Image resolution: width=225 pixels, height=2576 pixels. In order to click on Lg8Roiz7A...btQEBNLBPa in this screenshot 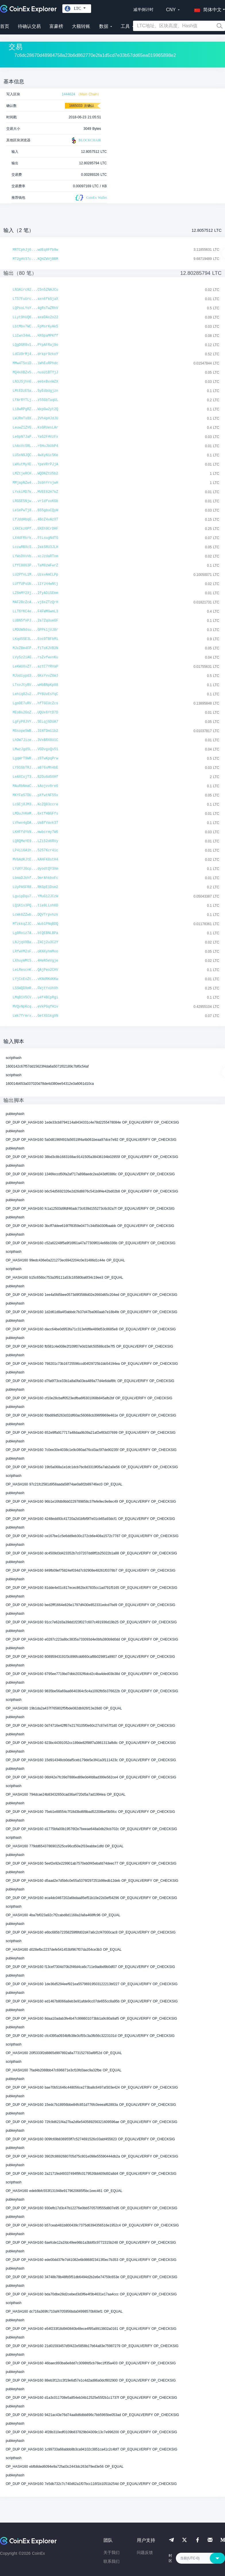, I will do `click(35, 933)`.